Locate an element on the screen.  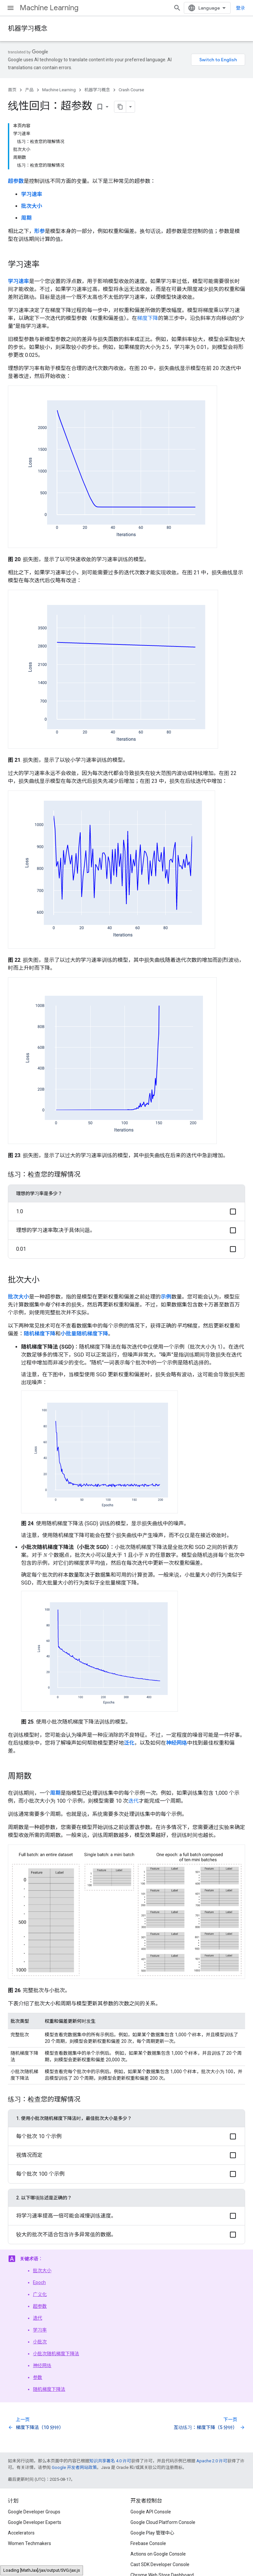
Google Play 管理中心 is located at coordinates (152, 2532).